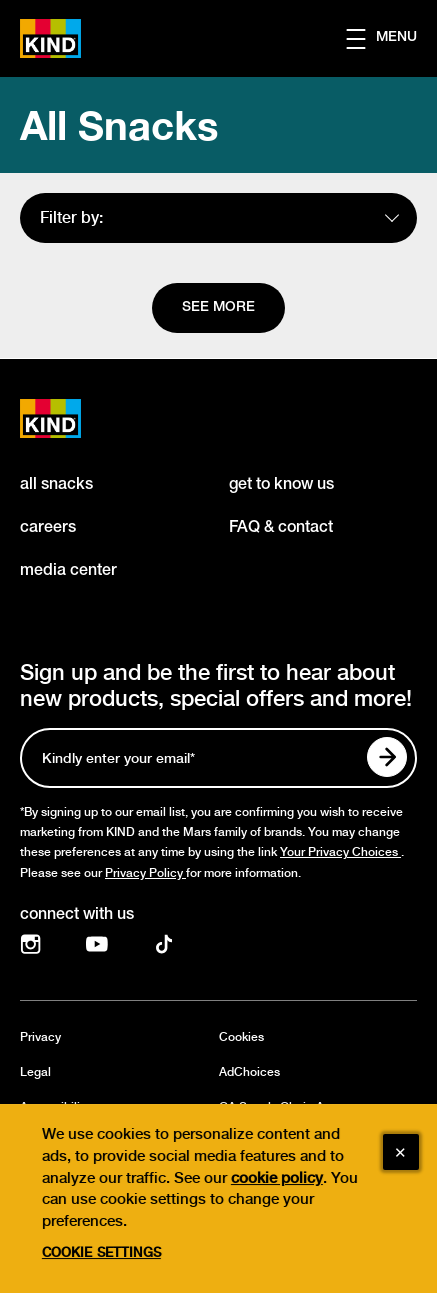  Describe the element at coordinates (72, 418) in the screenshot. I see `[KIND logo]` at that location.